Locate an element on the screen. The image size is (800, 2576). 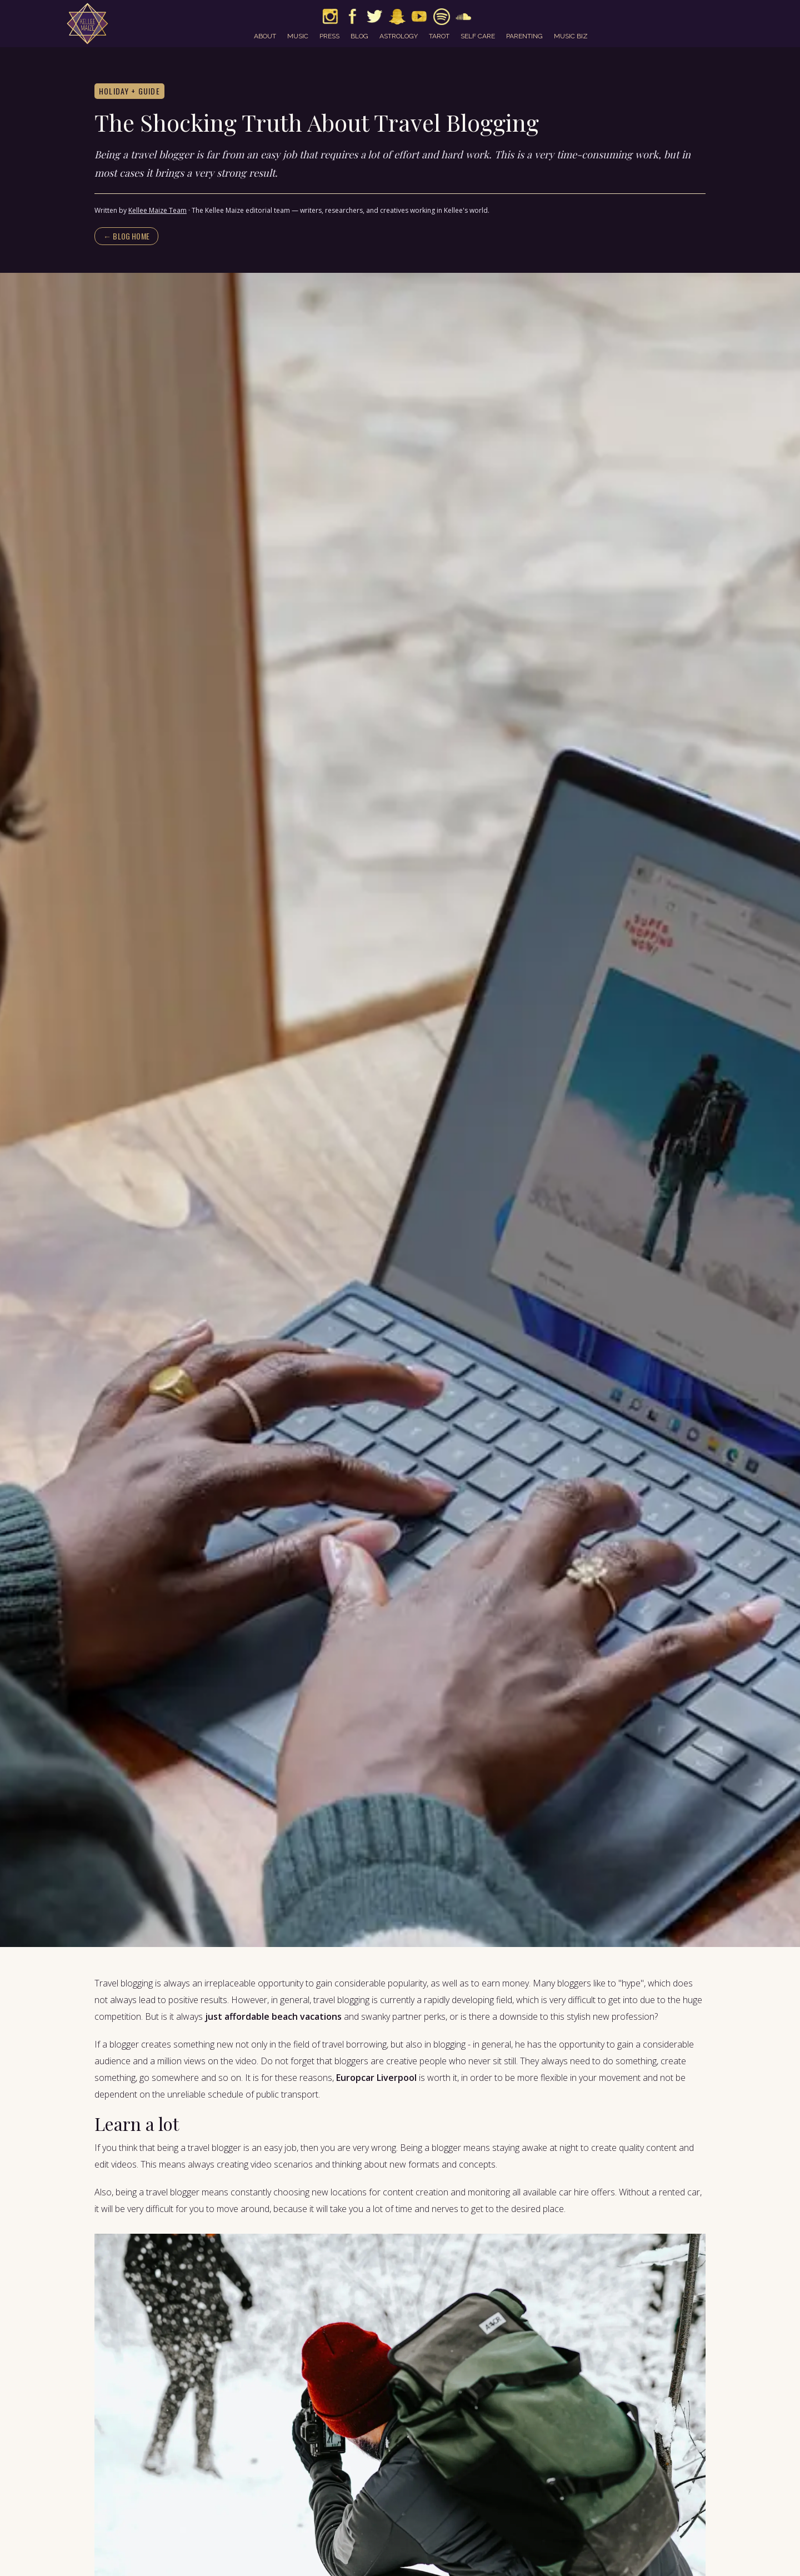
tarot is located at coordinates (439, 36).